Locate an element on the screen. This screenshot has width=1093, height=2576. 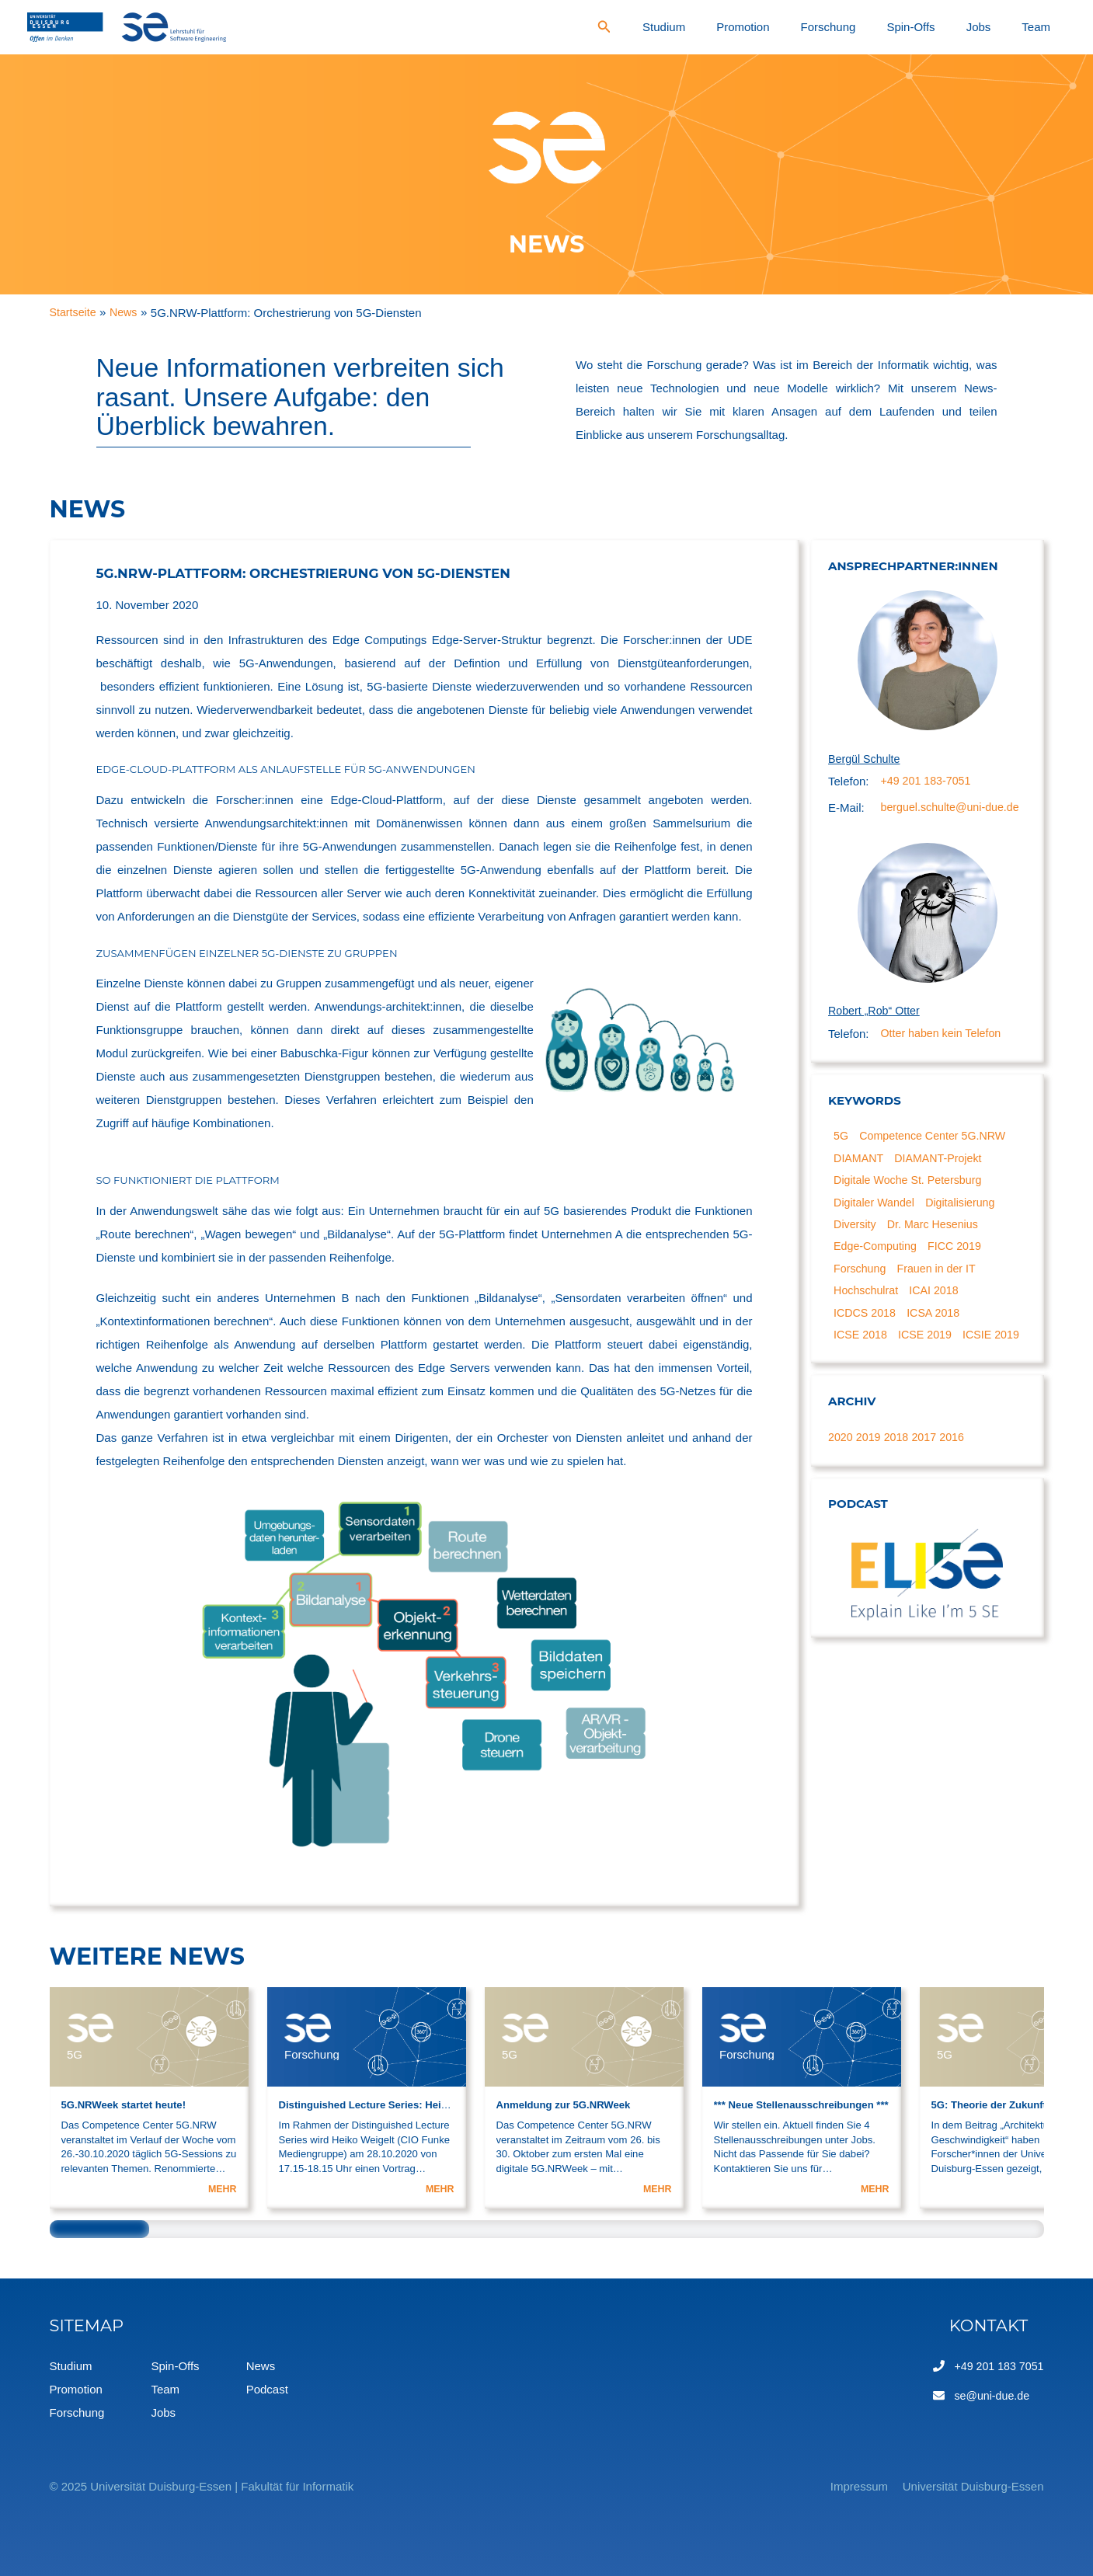
Studium is located at coordinates (778, 26).